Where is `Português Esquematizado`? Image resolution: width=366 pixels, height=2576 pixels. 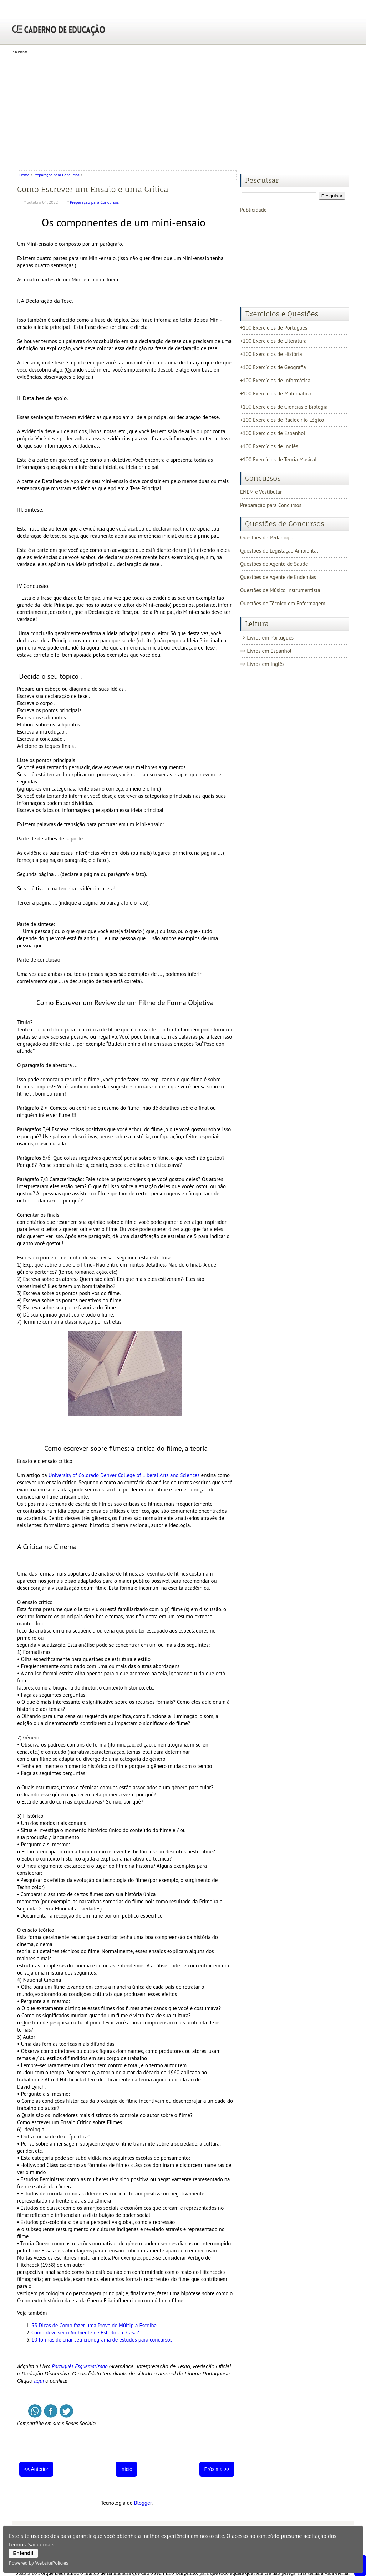 Português Esquematizado is located at coordinates (80, 2366).